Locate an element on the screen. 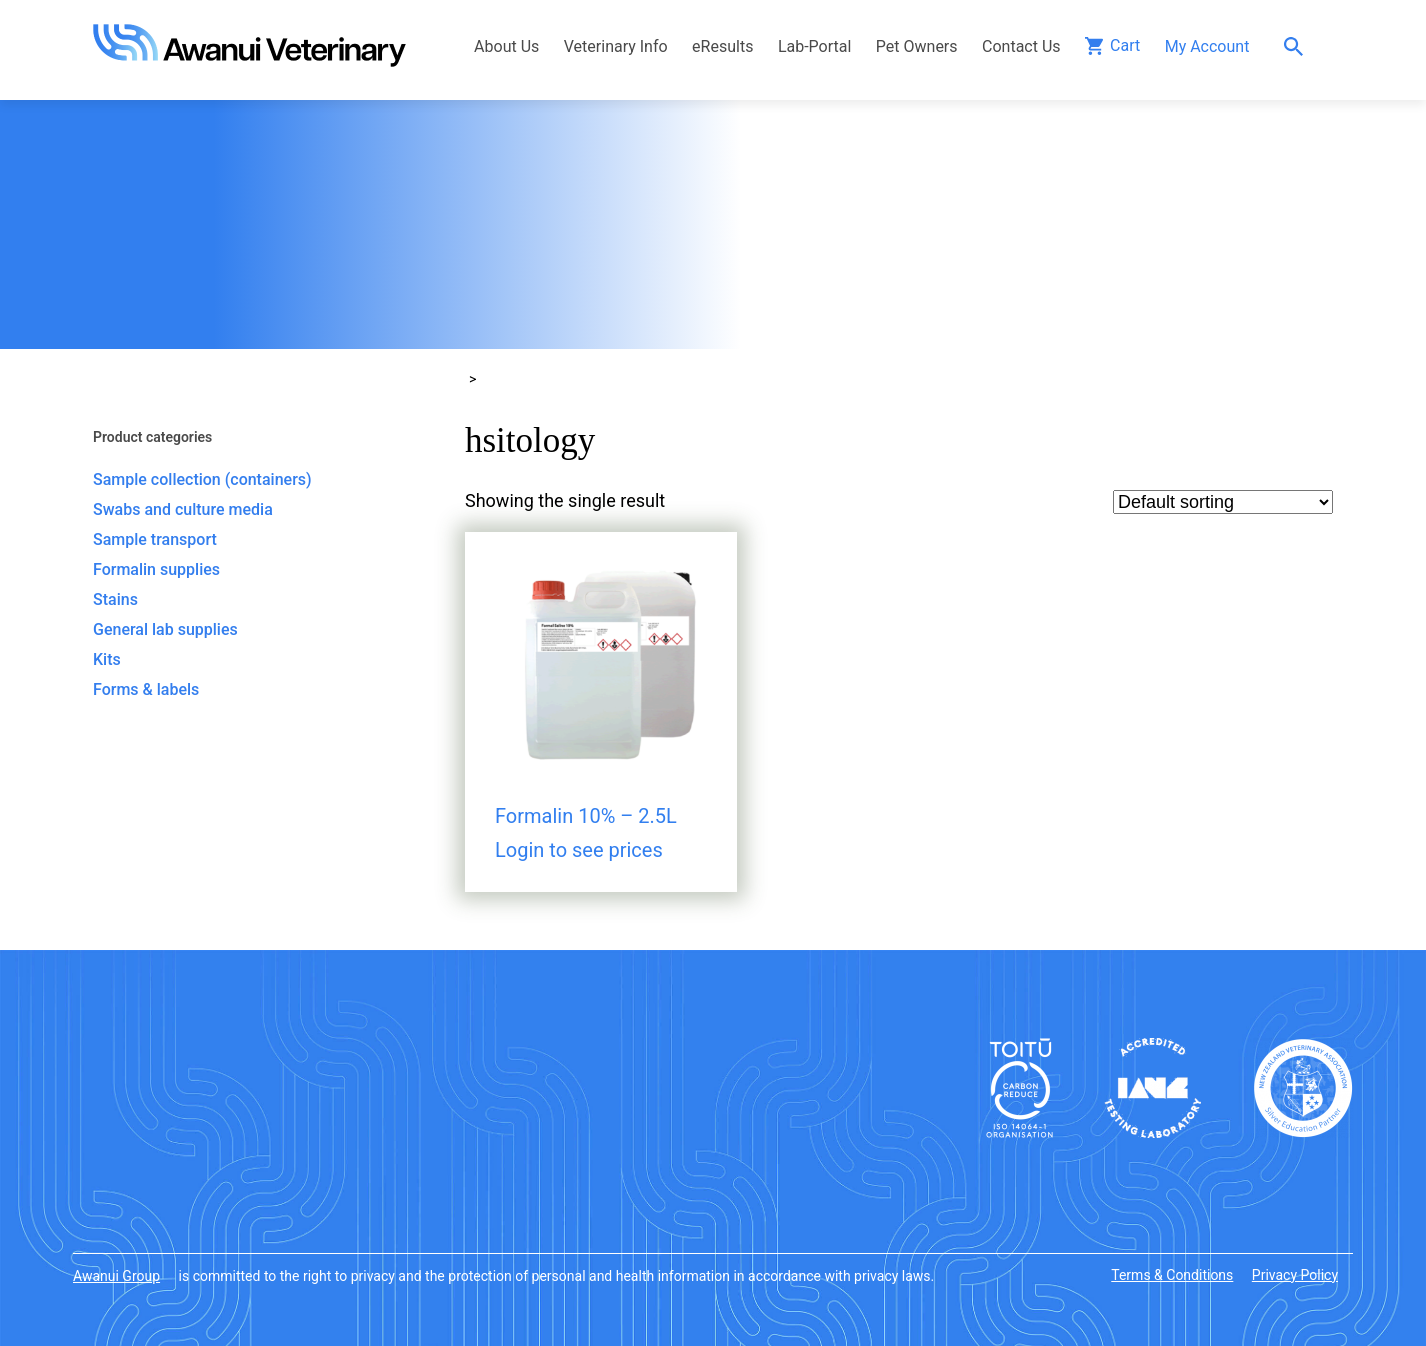 This screenshot has height=1346, width=1426. Privacy Policy is located at coordinates (1295, 1275).